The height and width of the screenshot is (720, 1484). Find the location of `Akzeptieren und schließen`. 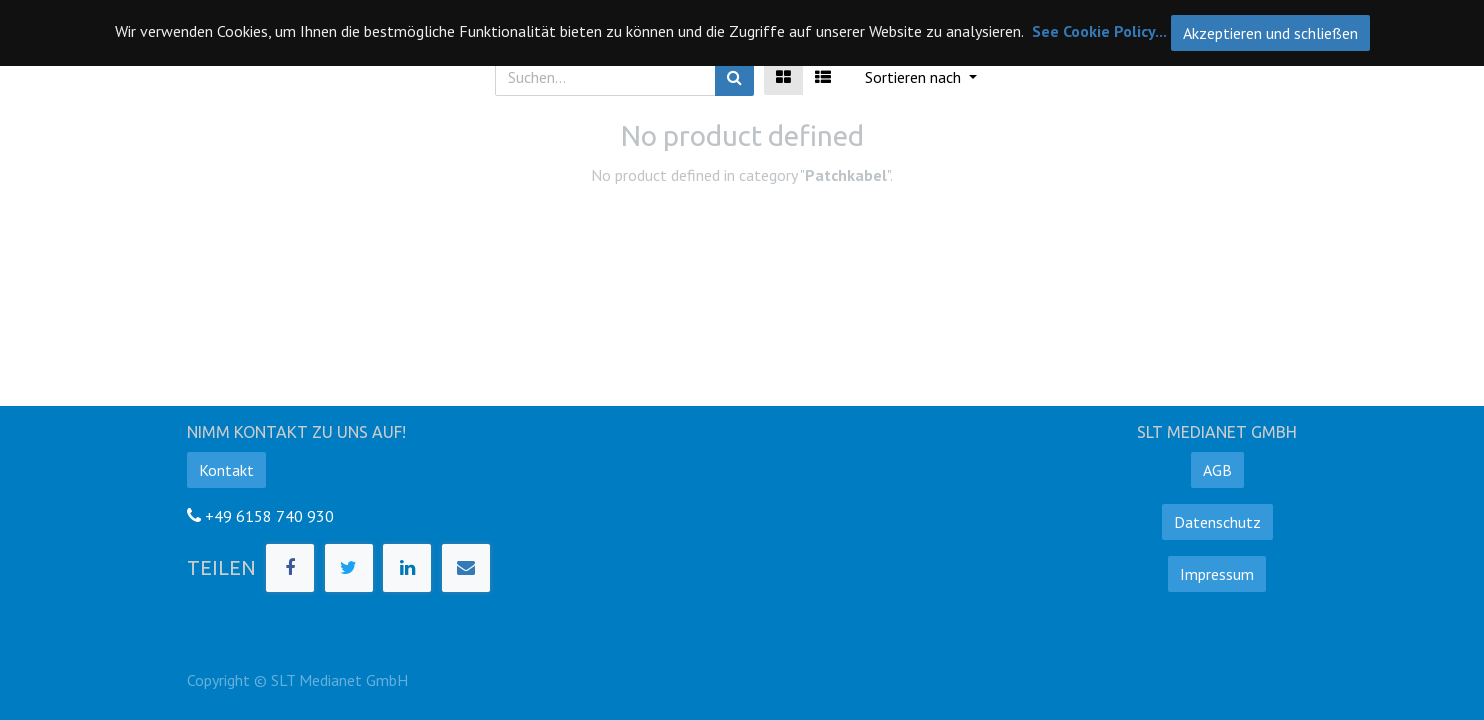

Akzeptieren und schließen is located at coordinates (1270, 33).